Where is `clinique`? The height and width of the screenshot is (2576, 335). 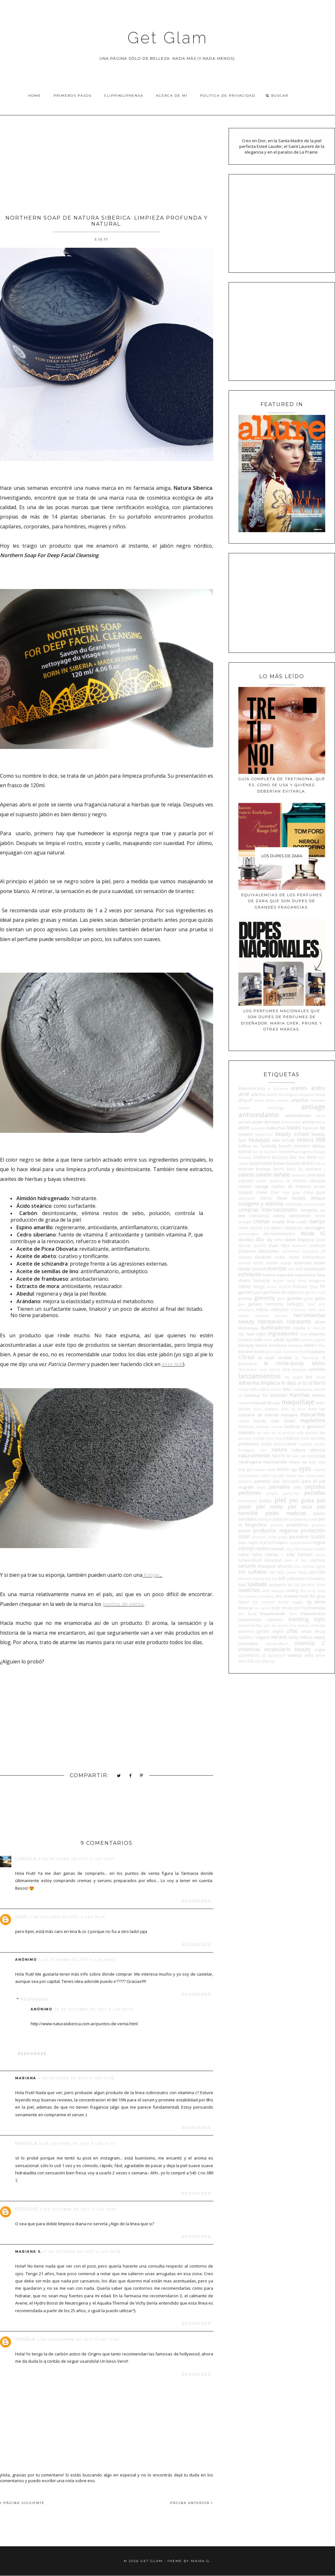 clinique is located at coordinates (317, 1198).